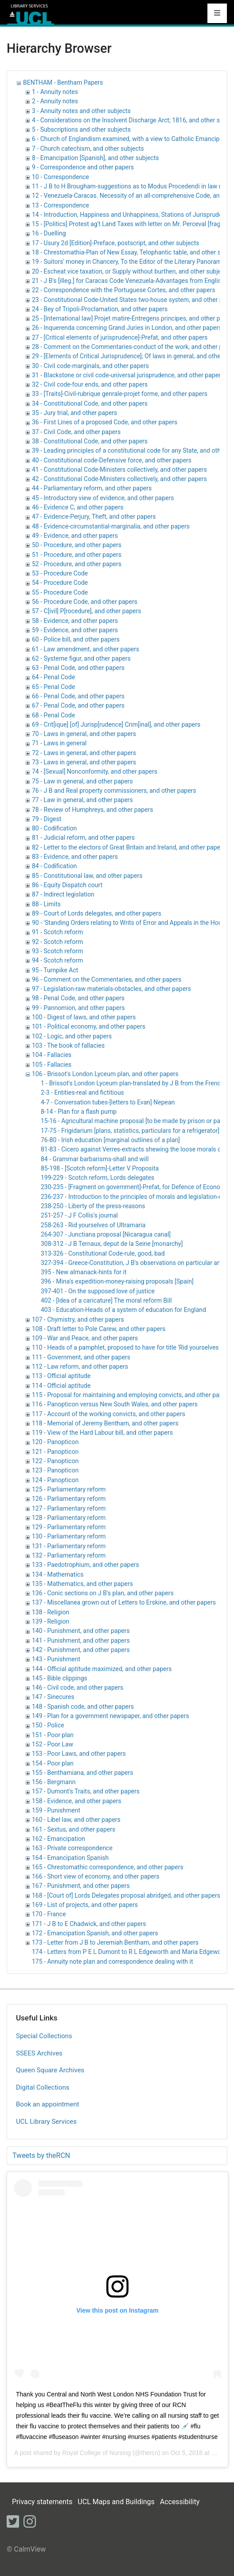 Image resolution: width=234 pixels, height=2576 pixels. What do you see at coordinates (82, 1583) in the screenshot?
I see `135 - Mathematics, and other papers` at bounding box center [82, 1583].